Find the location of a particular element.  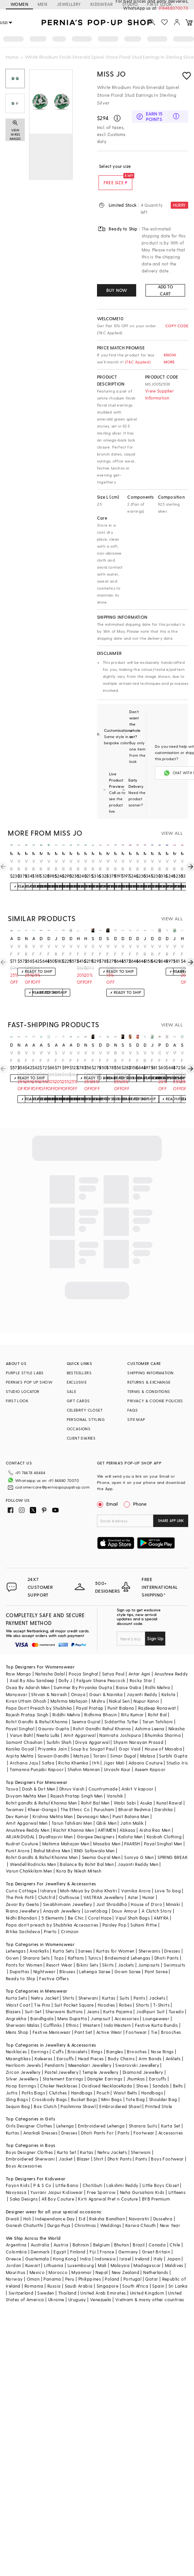

Ritika Sachdeva is located at coordinates (23, 1919).